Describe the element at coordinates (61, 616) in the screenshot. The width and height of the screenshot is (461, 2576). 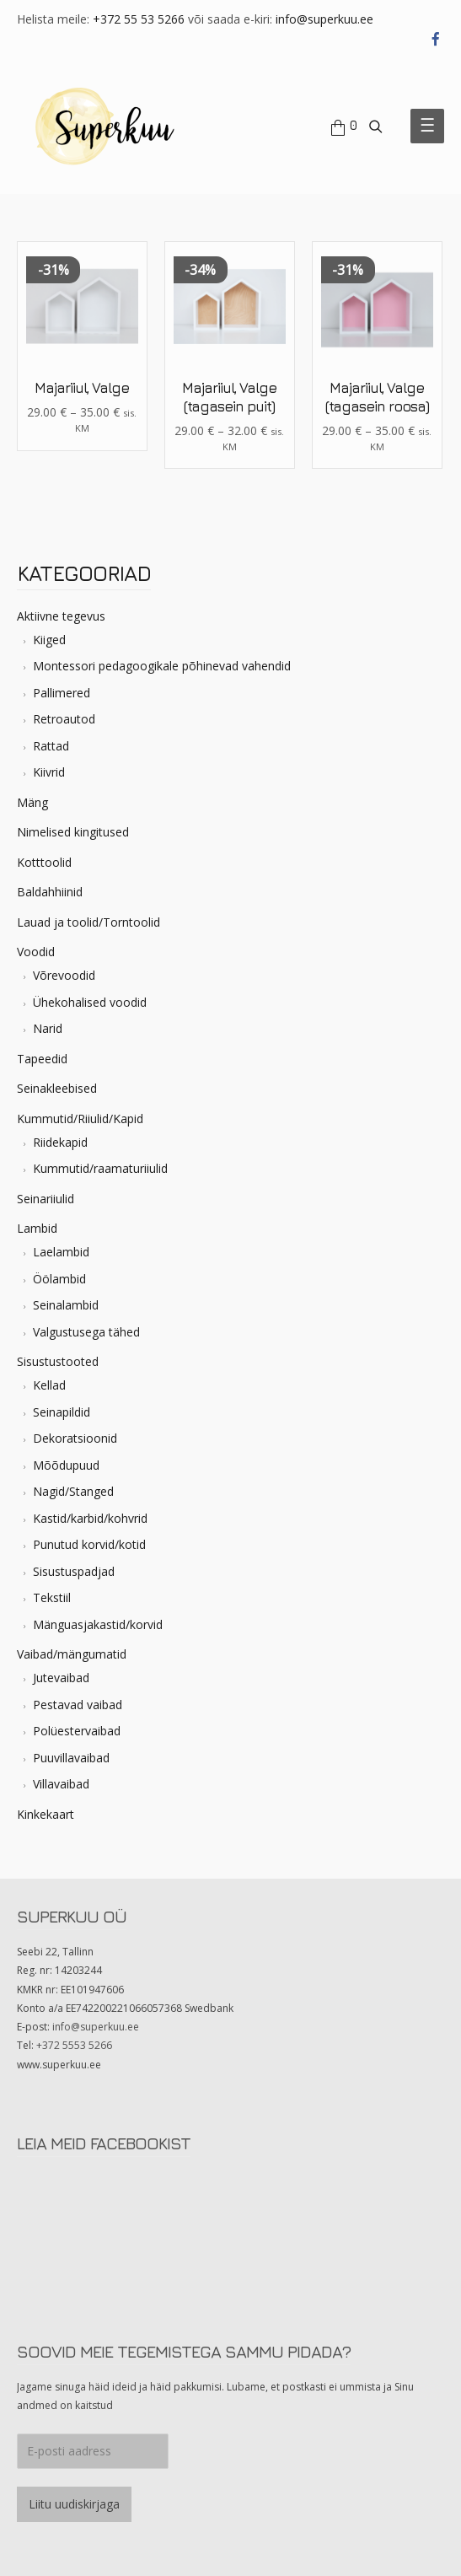
I see `Aktiivne tegevus` at that location.